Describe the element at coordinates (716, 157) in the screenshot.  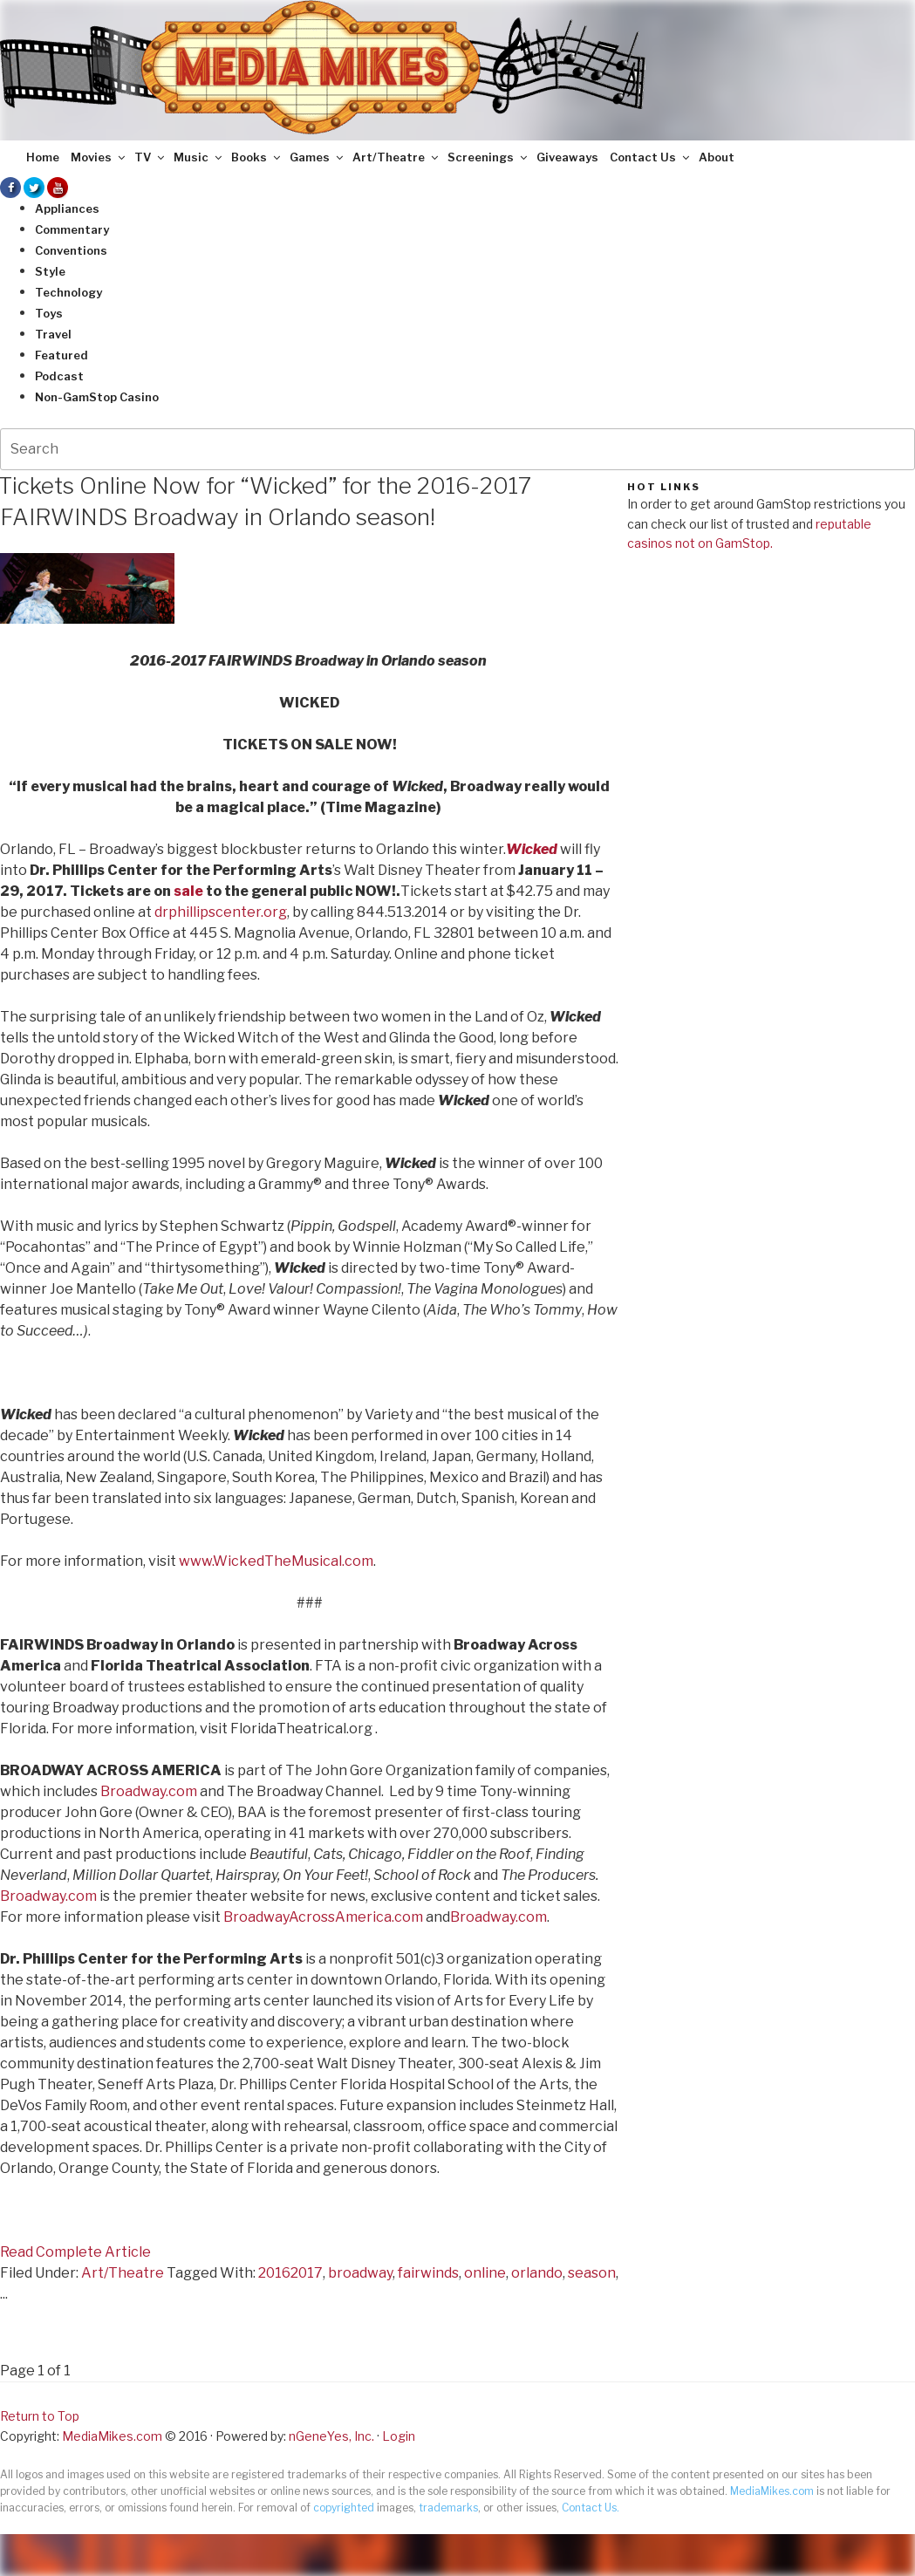
I see `About` at that location.